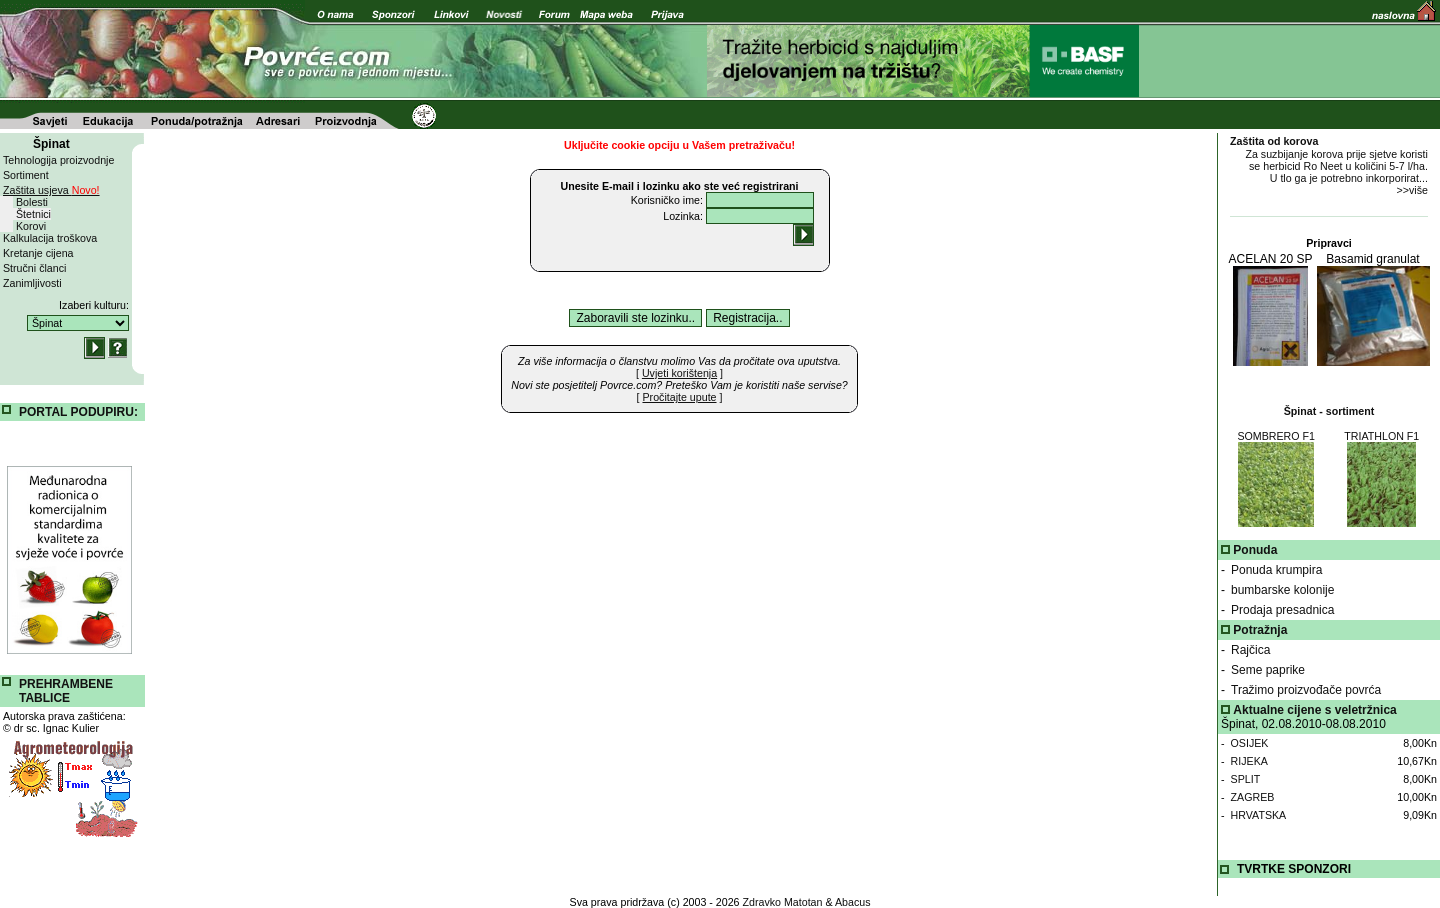 The width and height of the screenshot is (1440, 908). Describe the element at coordinates (1276, 436) in the screenshot. I see `SOMBRERO F1` at that location.